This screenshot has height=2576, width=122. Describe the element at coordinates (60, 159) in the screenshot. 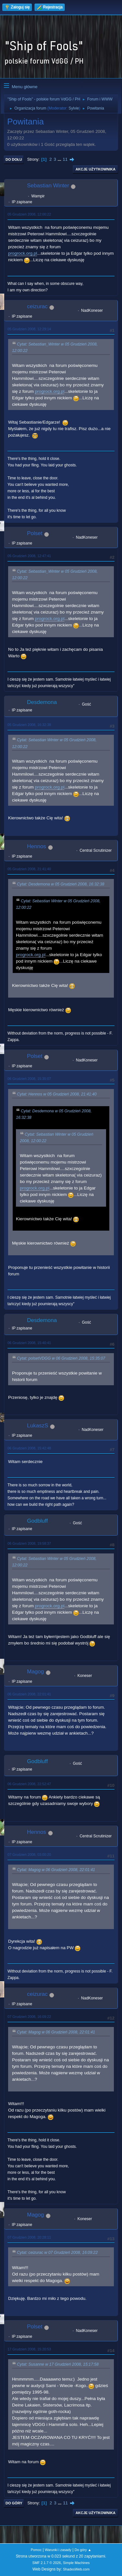

I see `...` at that location.